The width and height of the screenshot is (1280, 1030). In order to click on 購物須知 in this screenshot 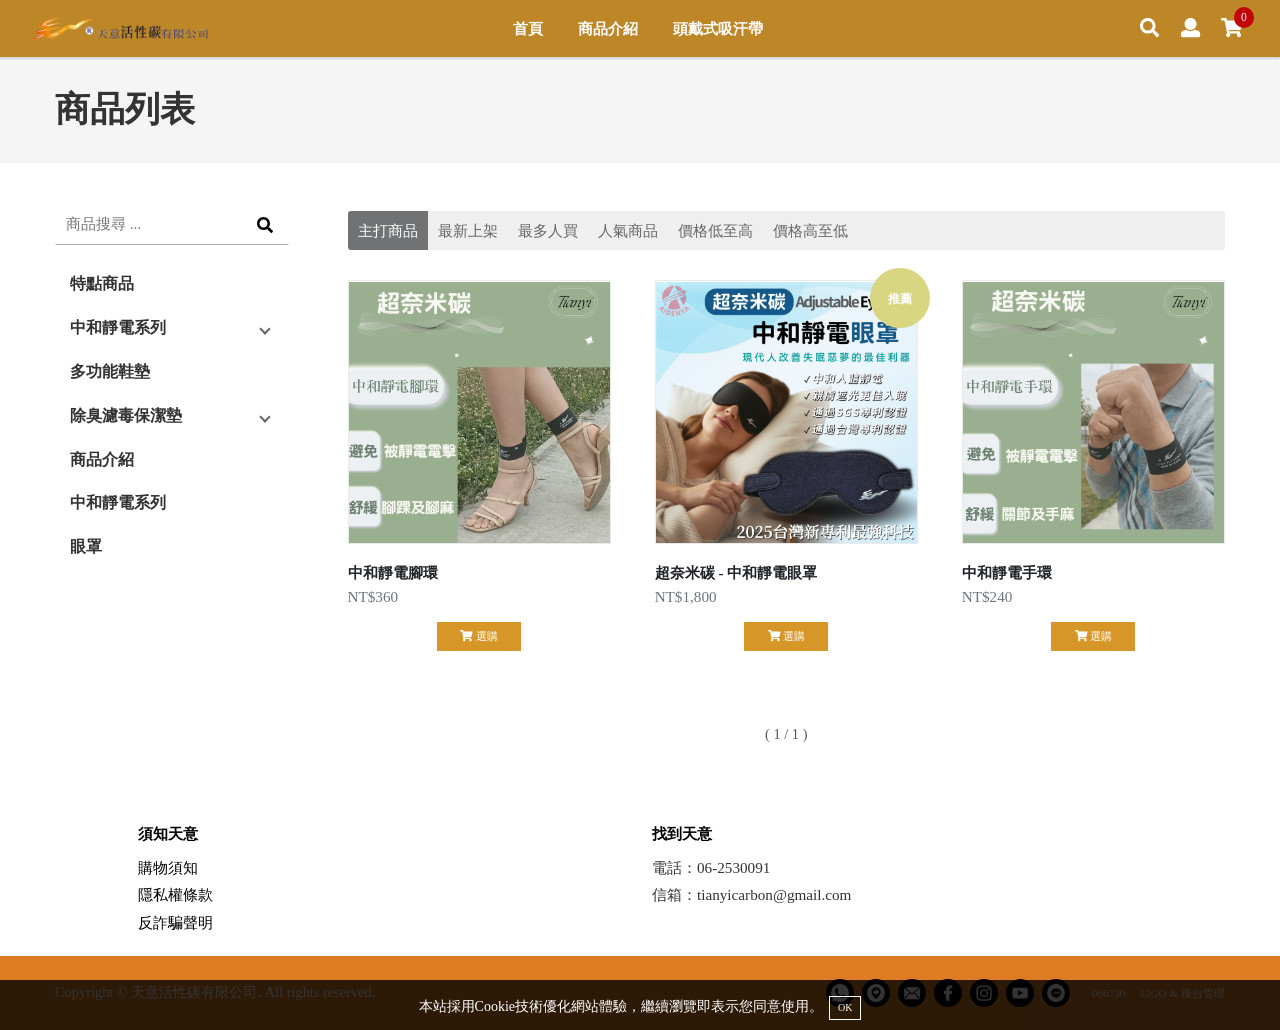, I will do `click(168, 867)`.